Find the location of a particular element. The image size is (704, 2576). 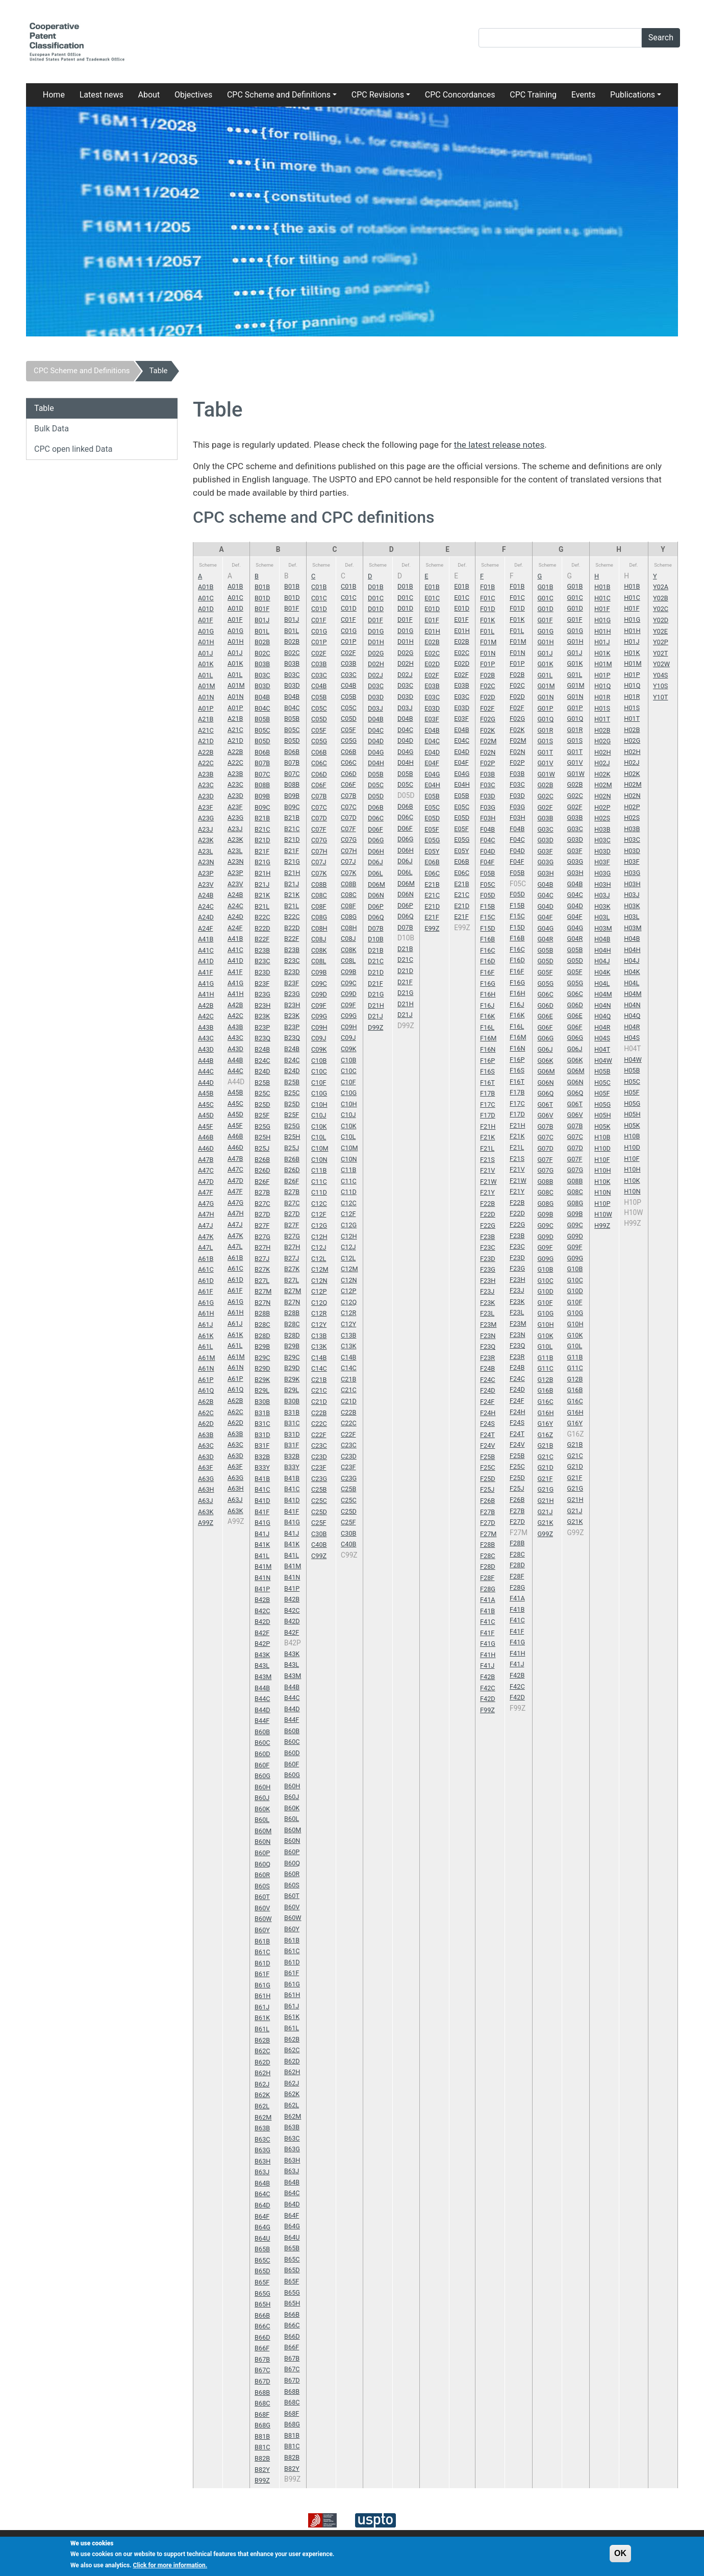

C08J is located at coordinates (318, 939).